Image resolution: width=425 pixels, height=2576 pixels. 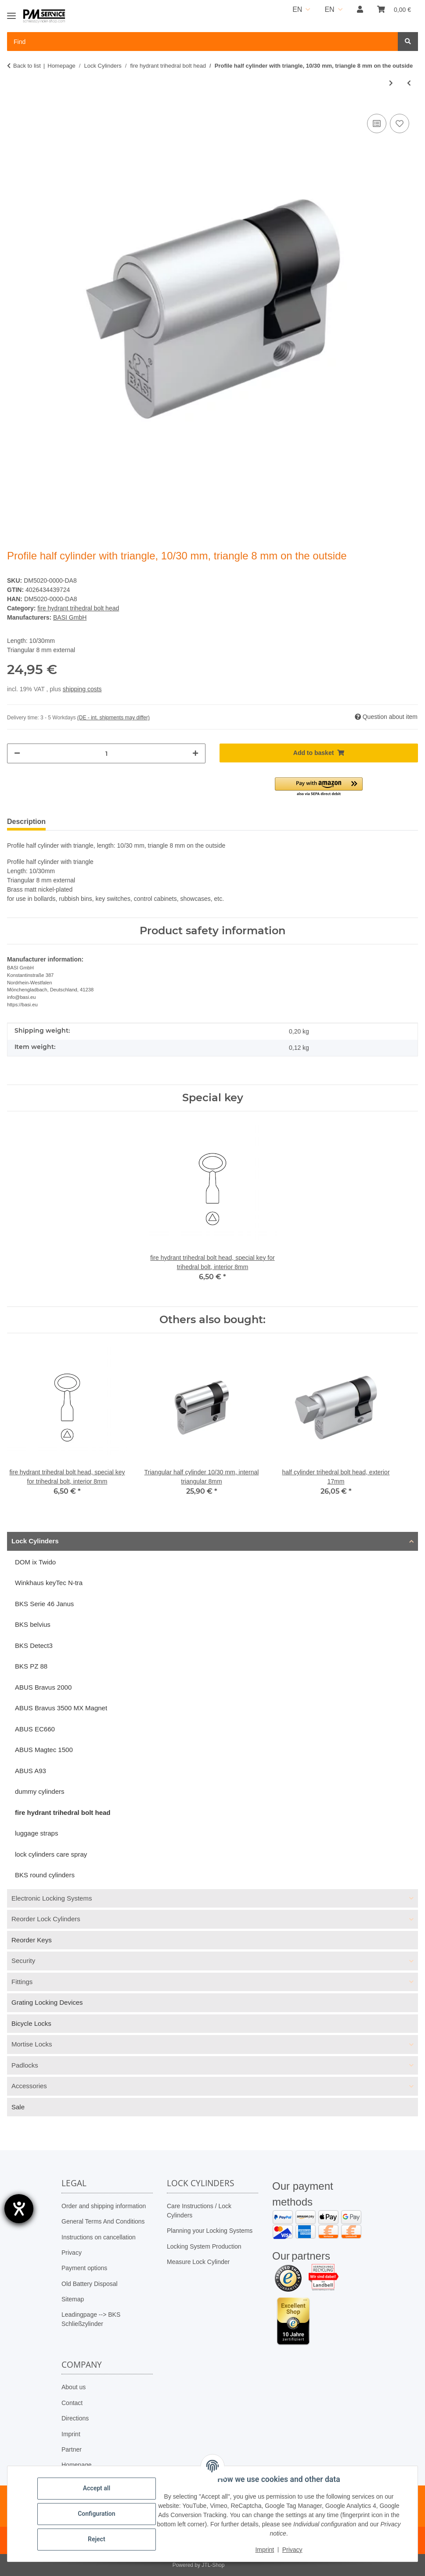 I want to click on Imprint, so click(x=70, y=2434).